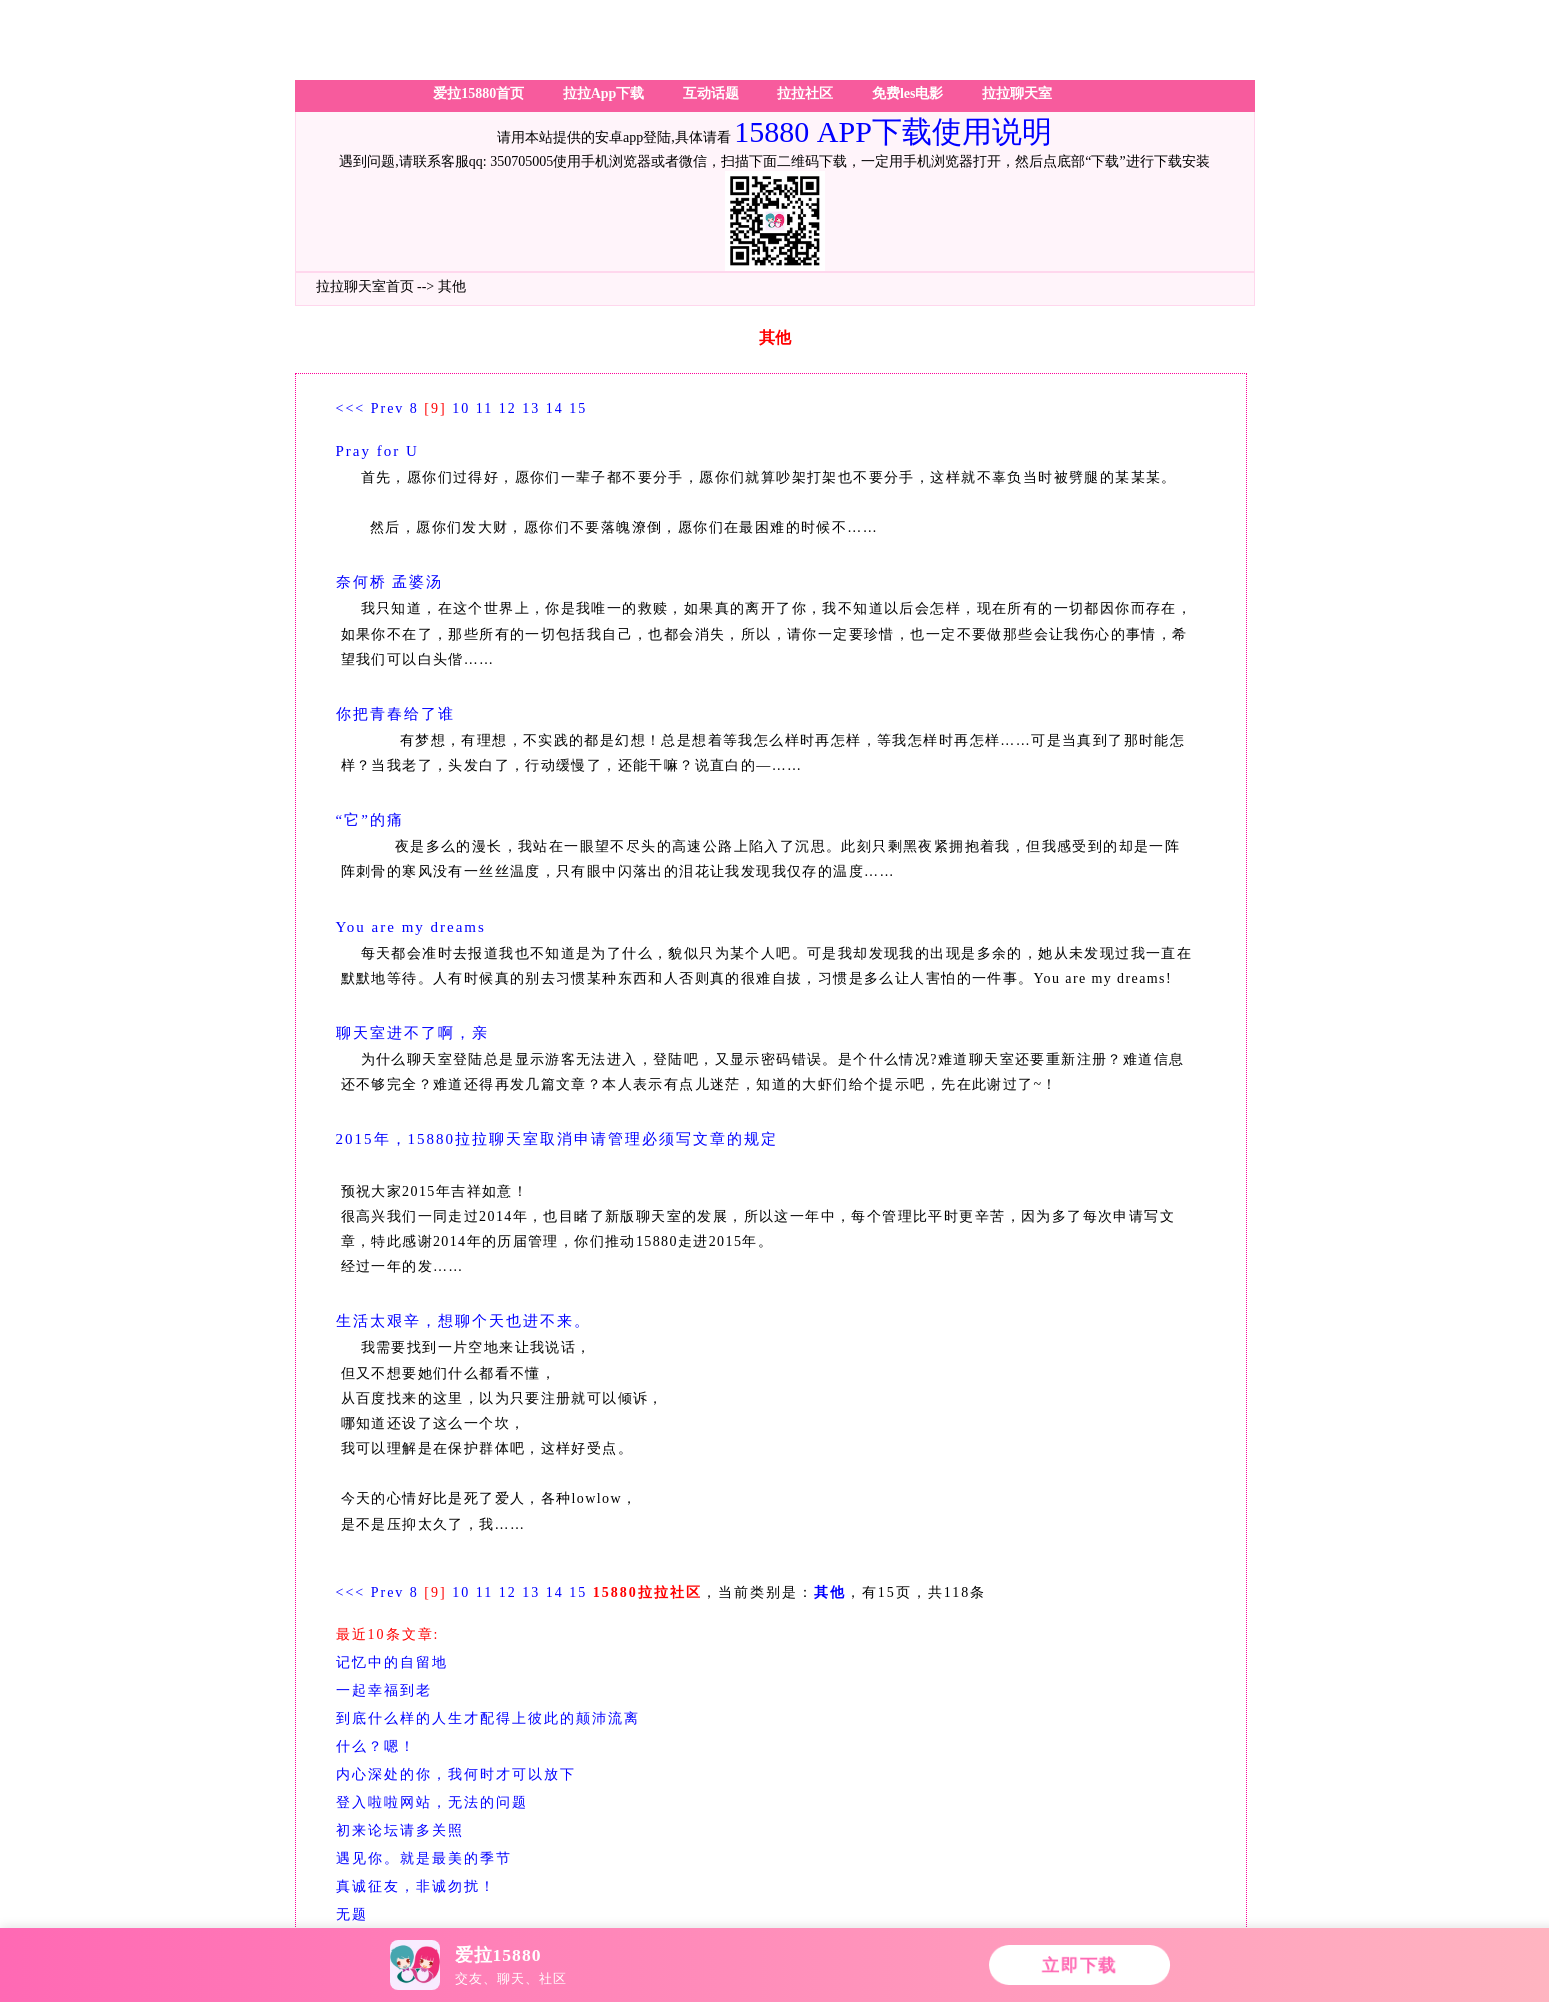 The height and width of the screenshot is (2002, 1549). Describe the element at coordinates (370, 820) in the screenshot. I see `“它”的痛` at that location.